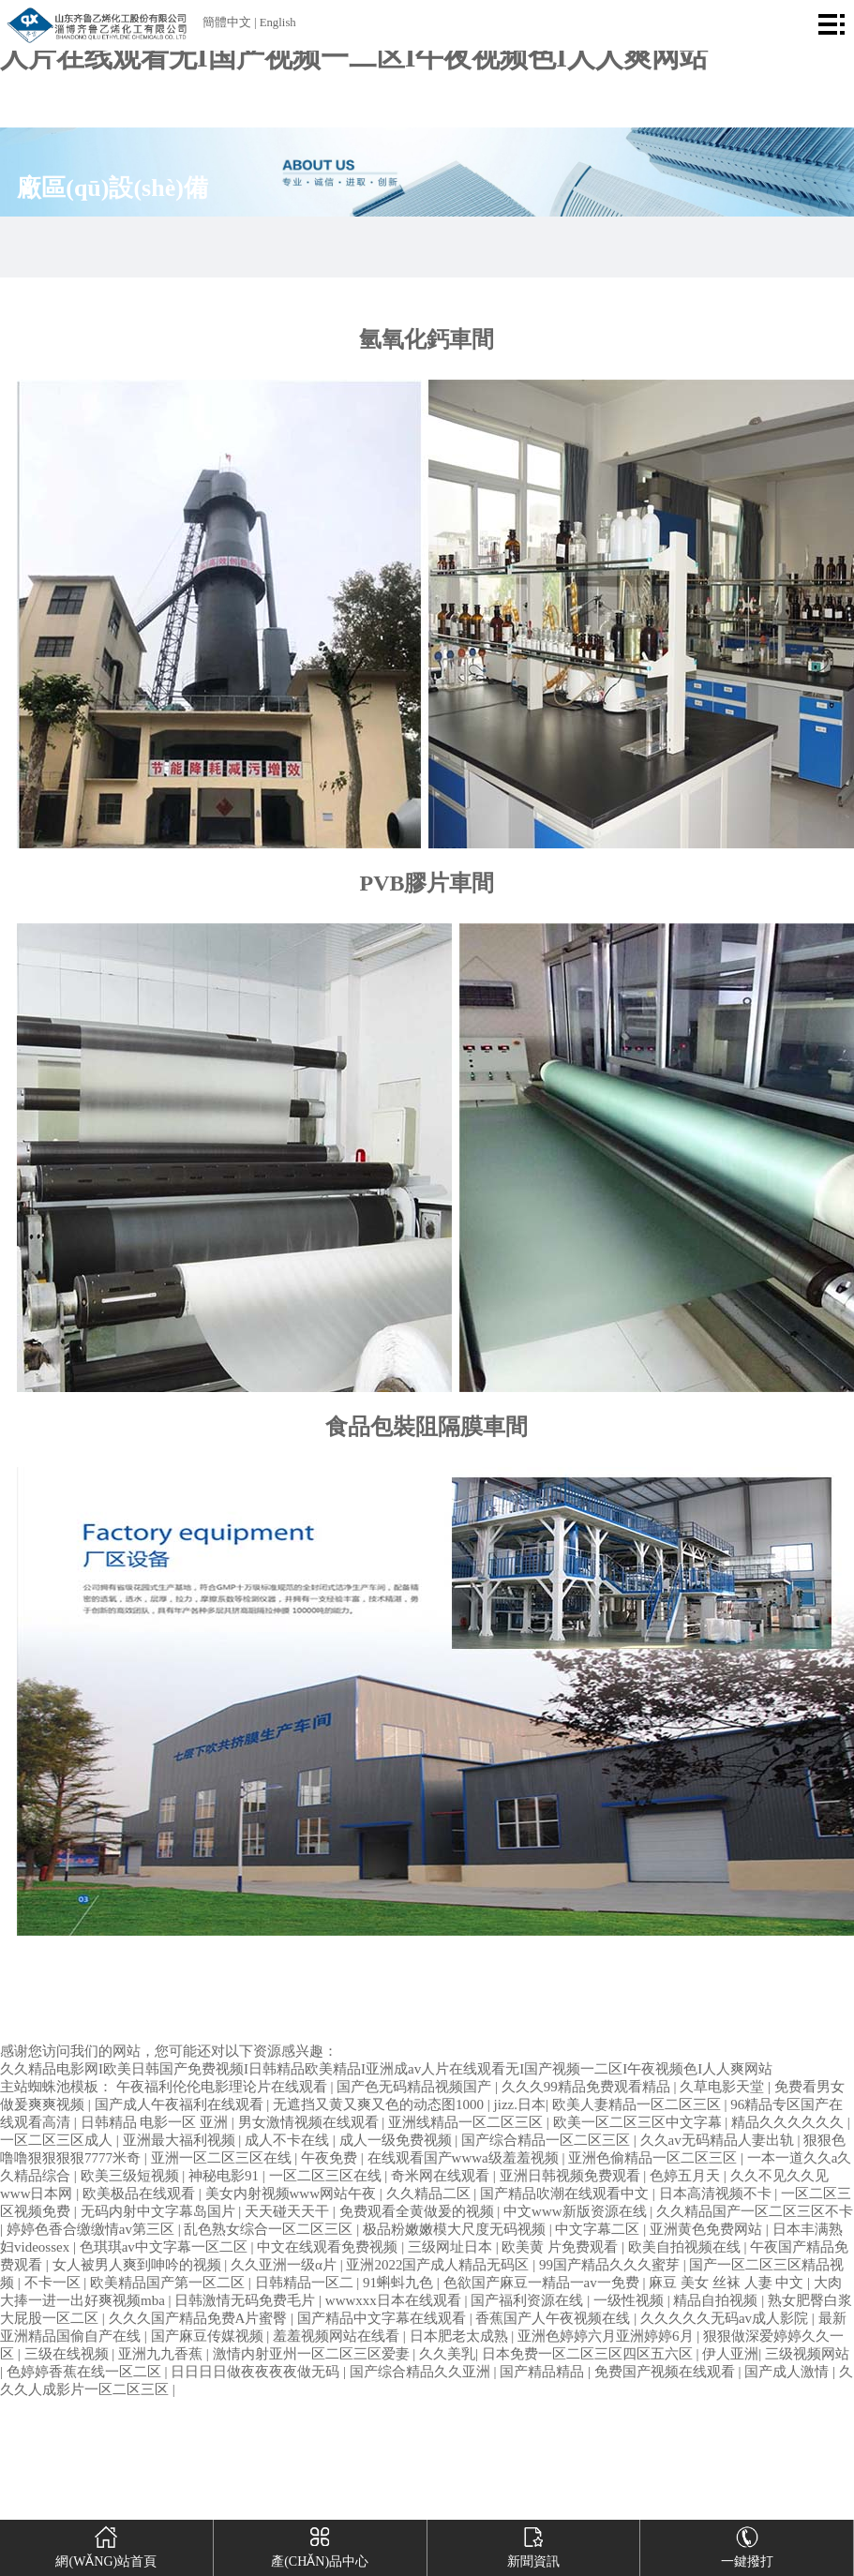  What do you see at coordinates (572, 2175) in the screenshot?
I see `亚洲日韩视频免费观看` at bounding box center [572, 2175].